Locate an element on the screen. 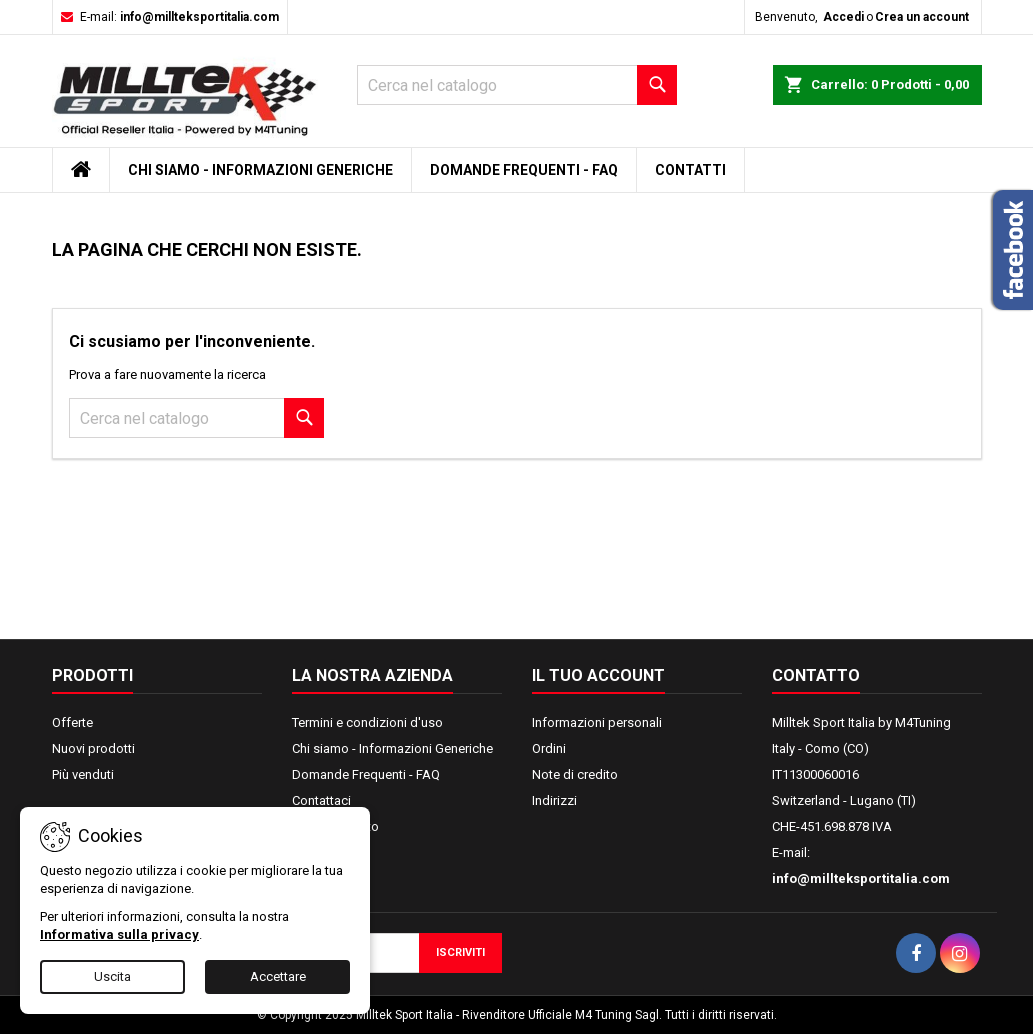  Più venduti is located at coordinates (83, 774).